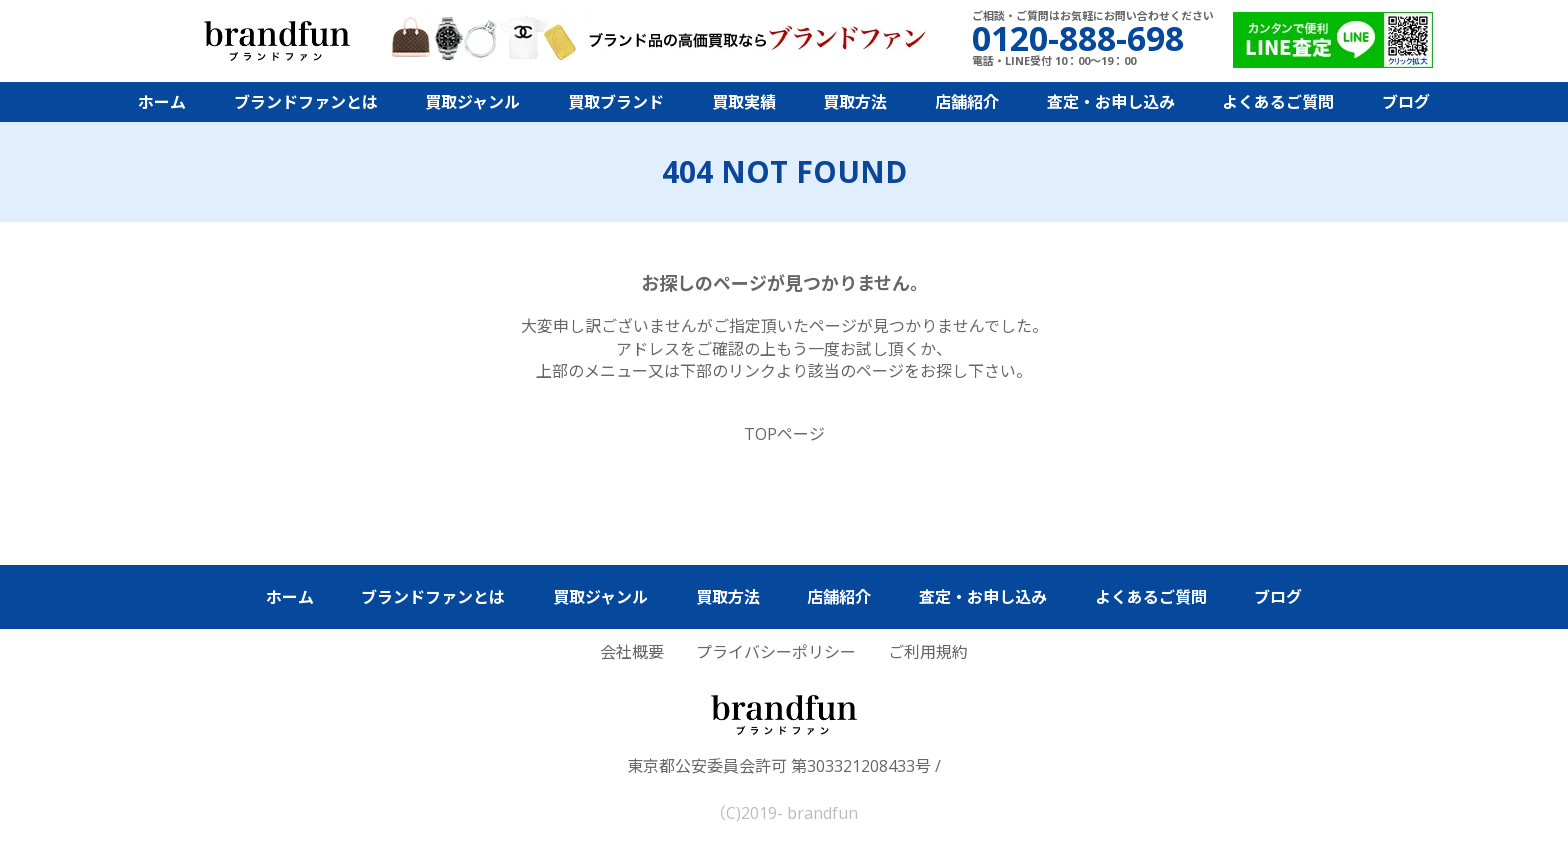  I want to click on 買取ジャンル, so click(472, 102).